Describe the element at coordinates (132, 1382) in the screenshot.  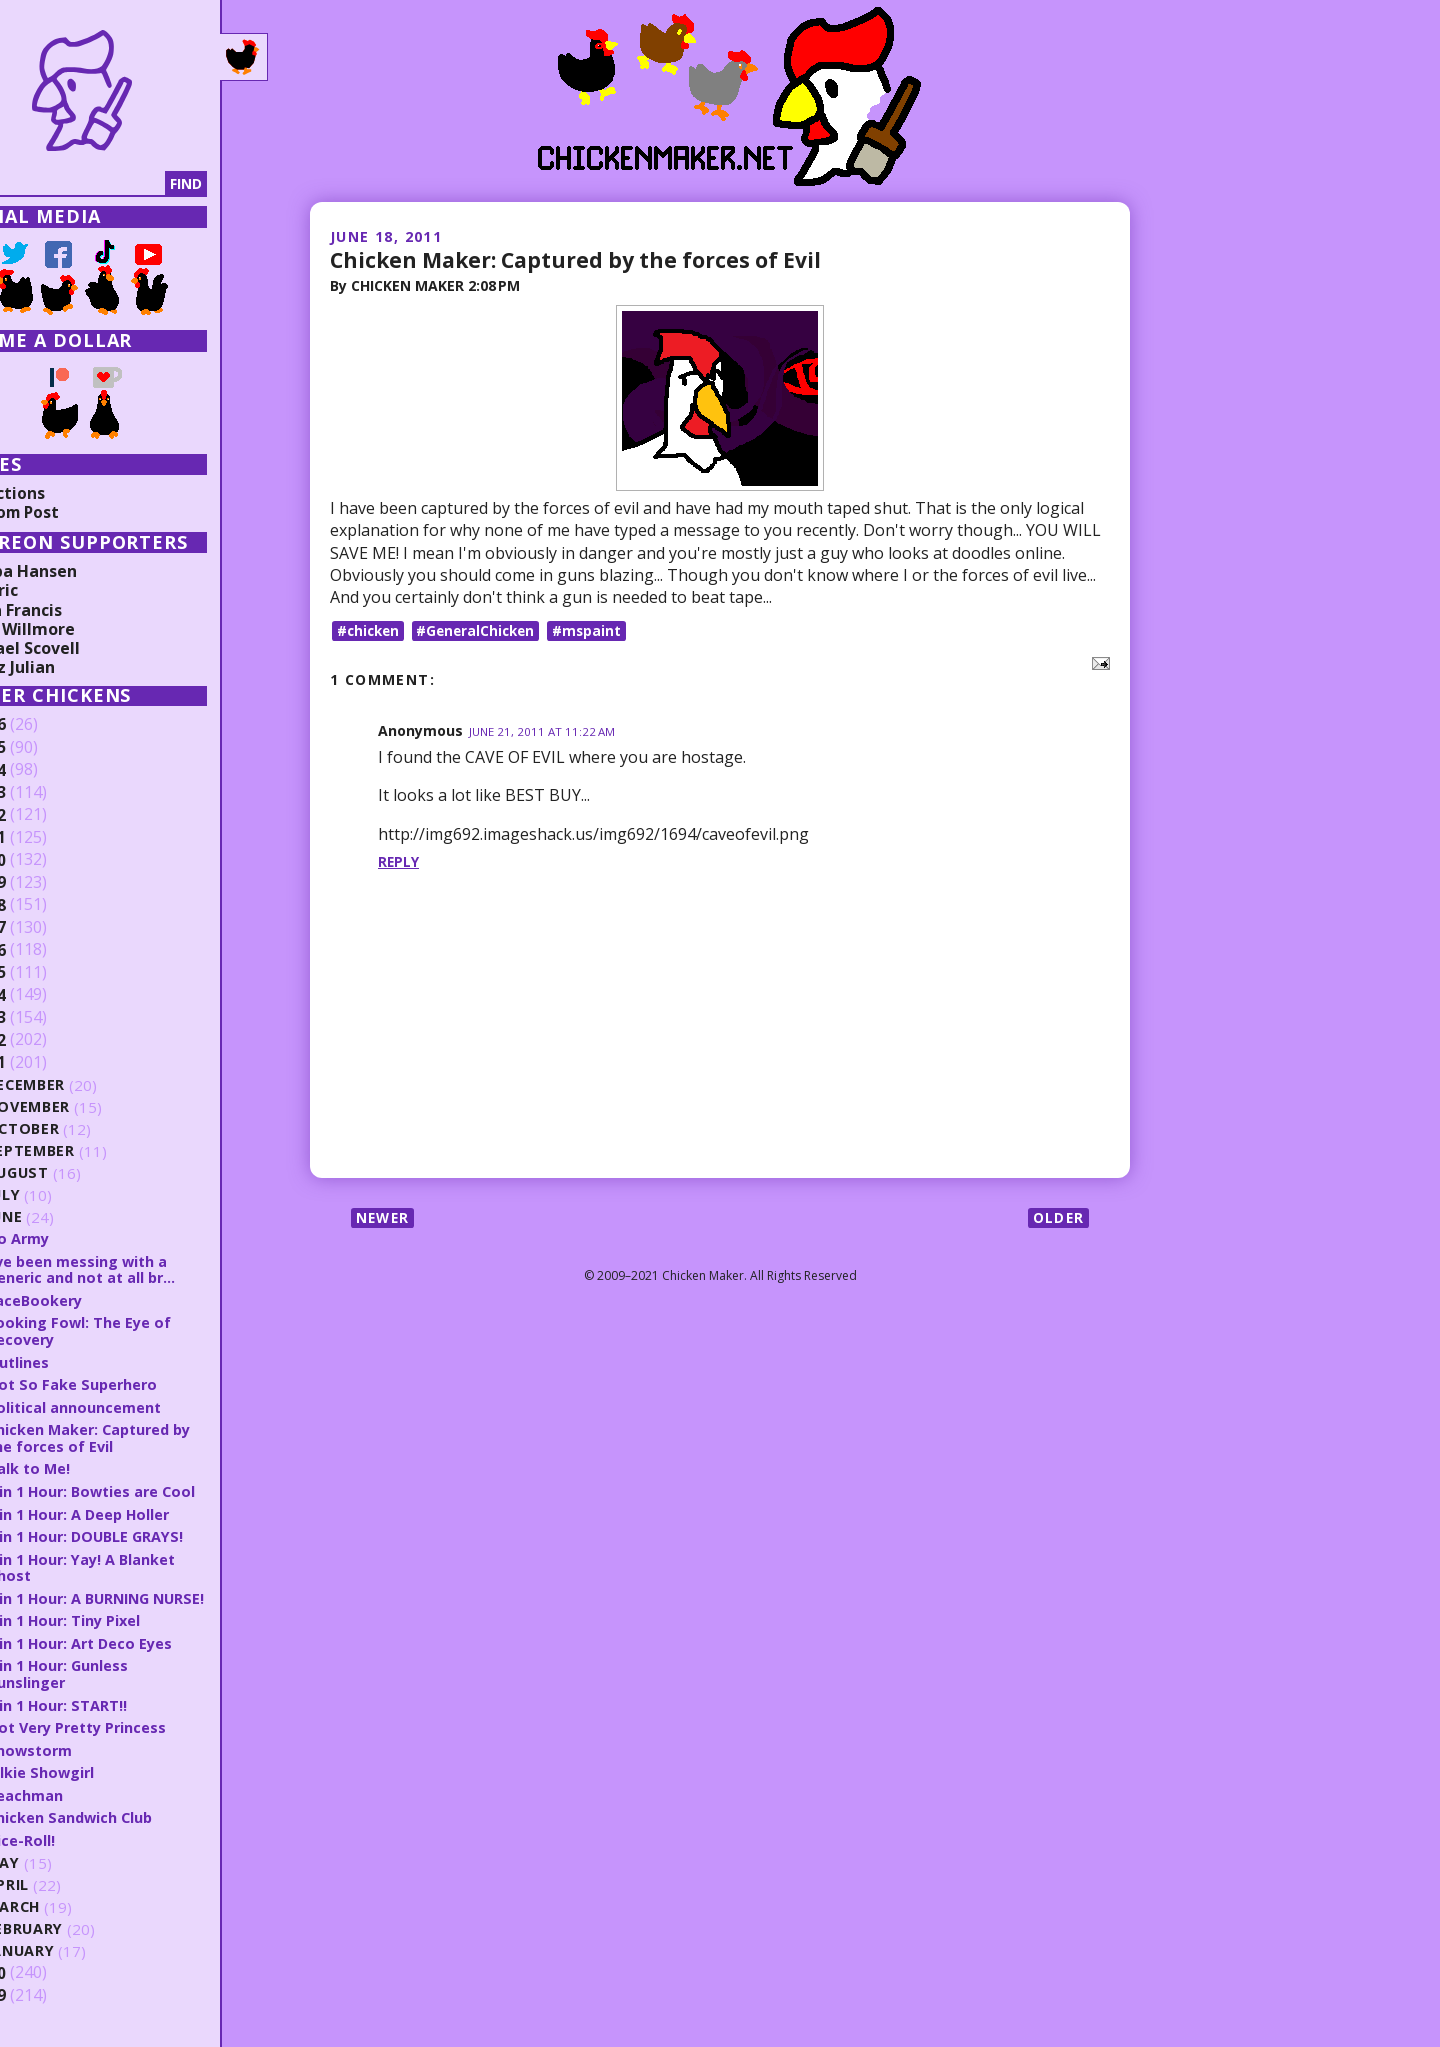
I see `Not So Fake Superhero` at that location.